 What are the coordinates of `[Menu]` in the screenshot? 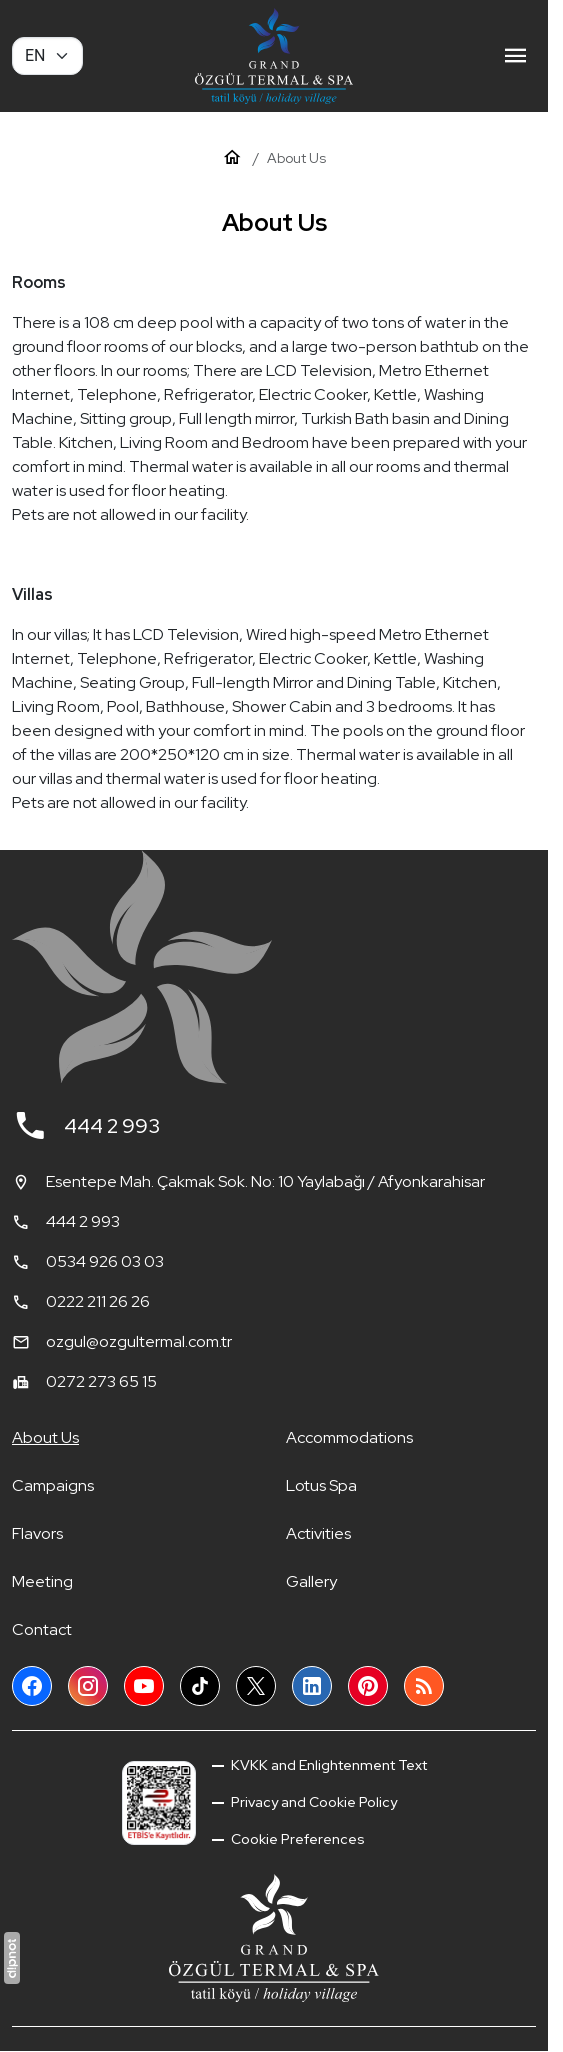 It's located at (516, 56).